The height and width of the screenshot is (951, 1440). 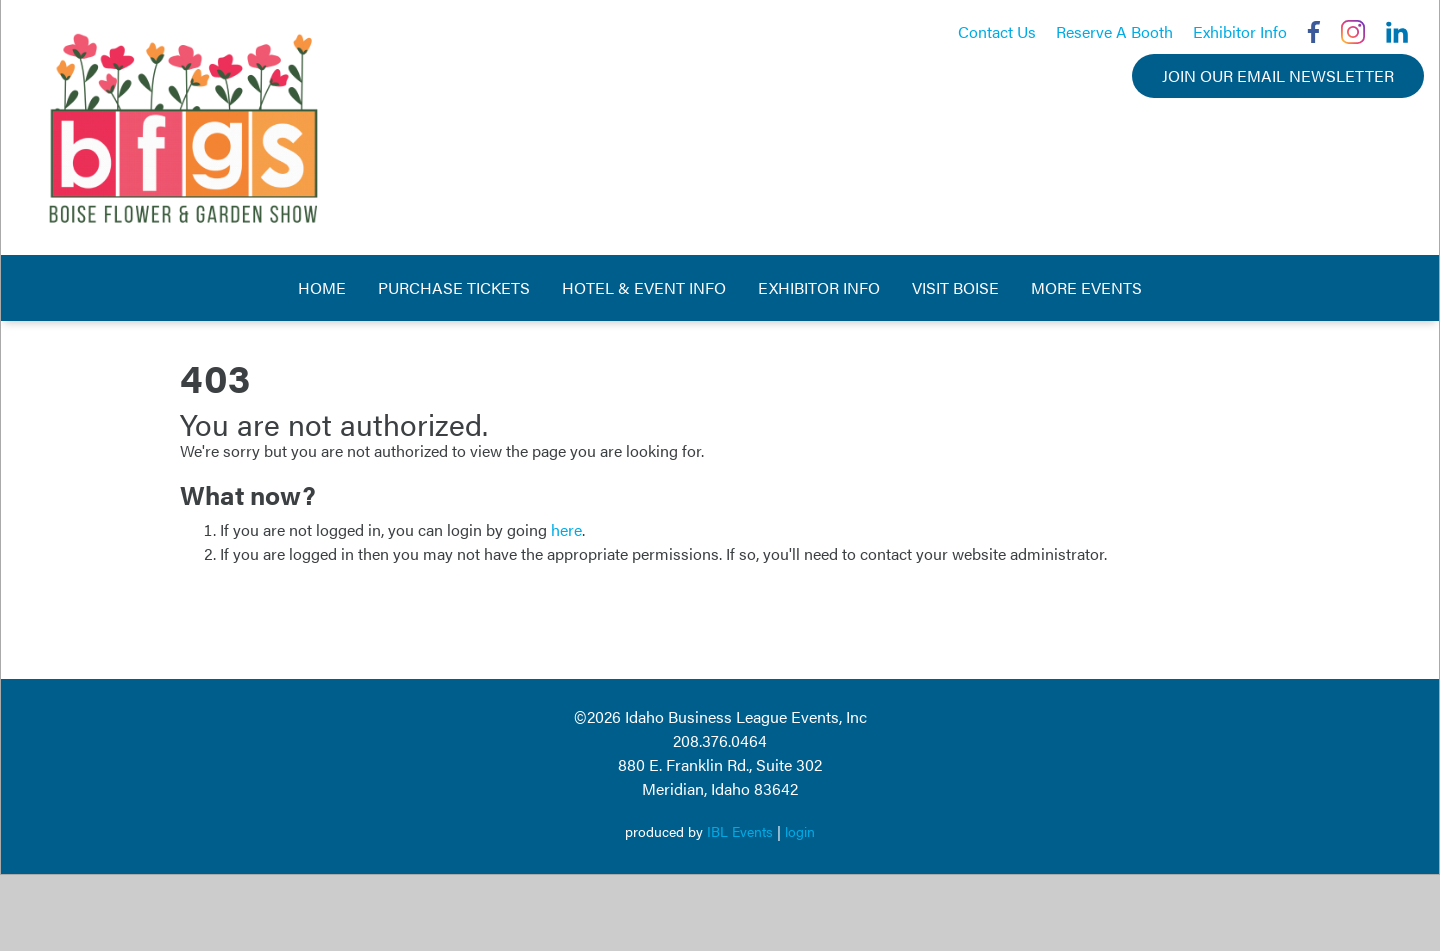 I want to click on here, so click(x=566, y=529).